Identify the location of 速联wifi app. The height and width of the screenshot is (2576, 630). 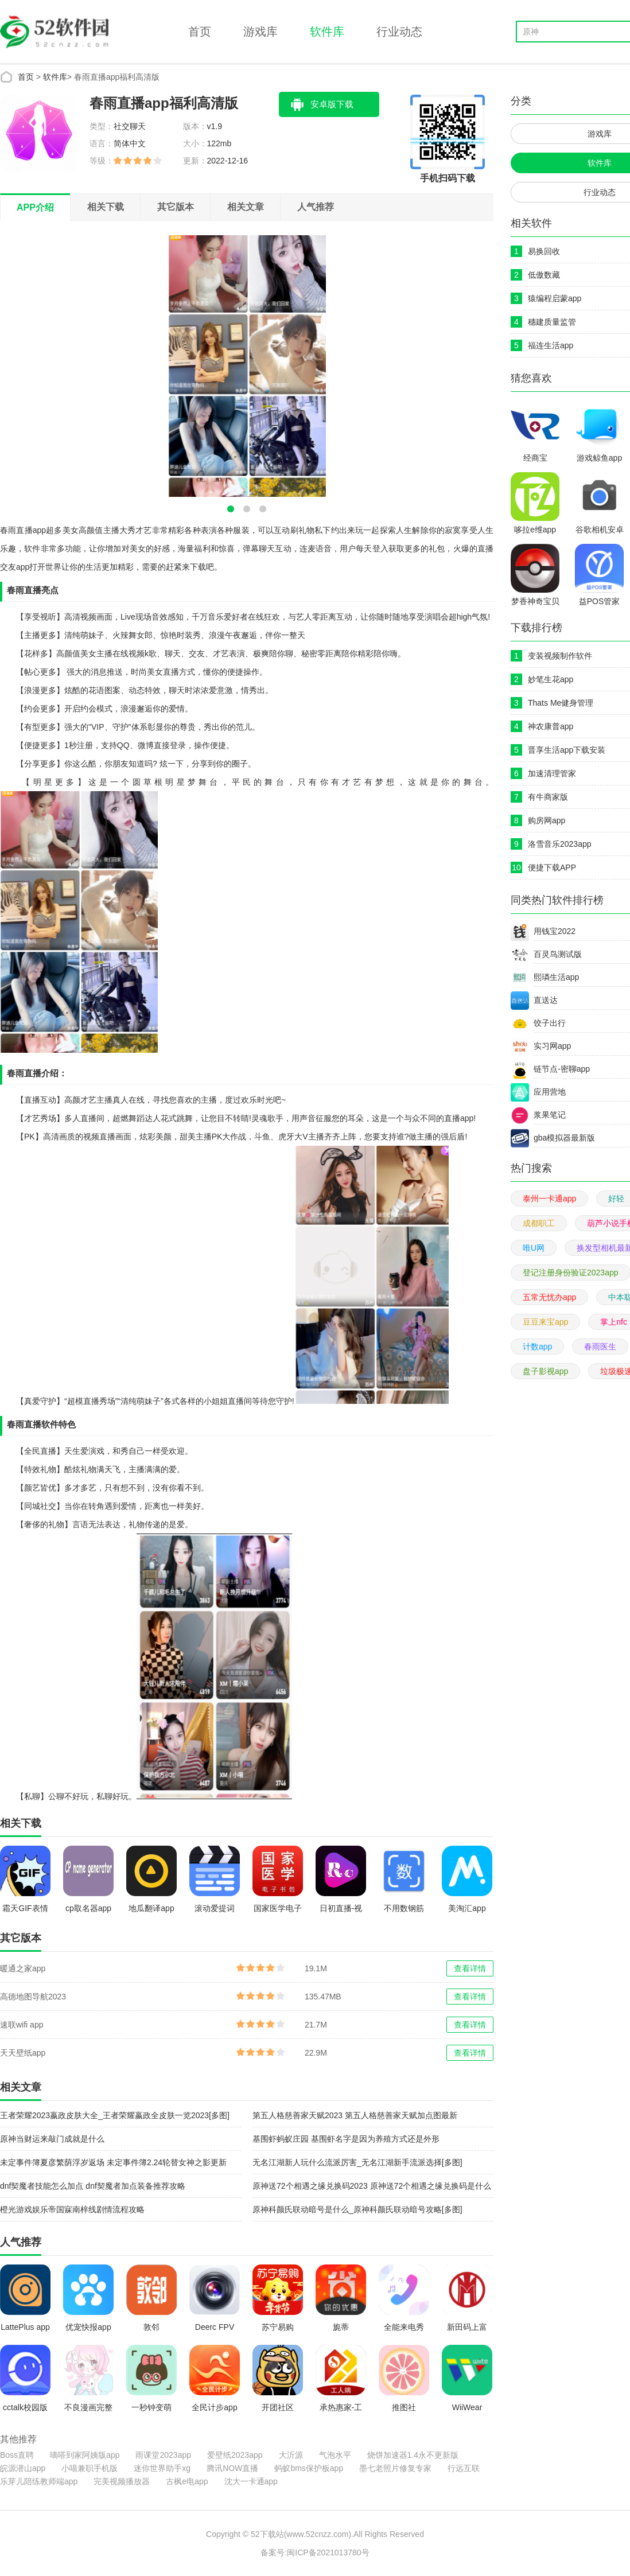
(21, 2024).